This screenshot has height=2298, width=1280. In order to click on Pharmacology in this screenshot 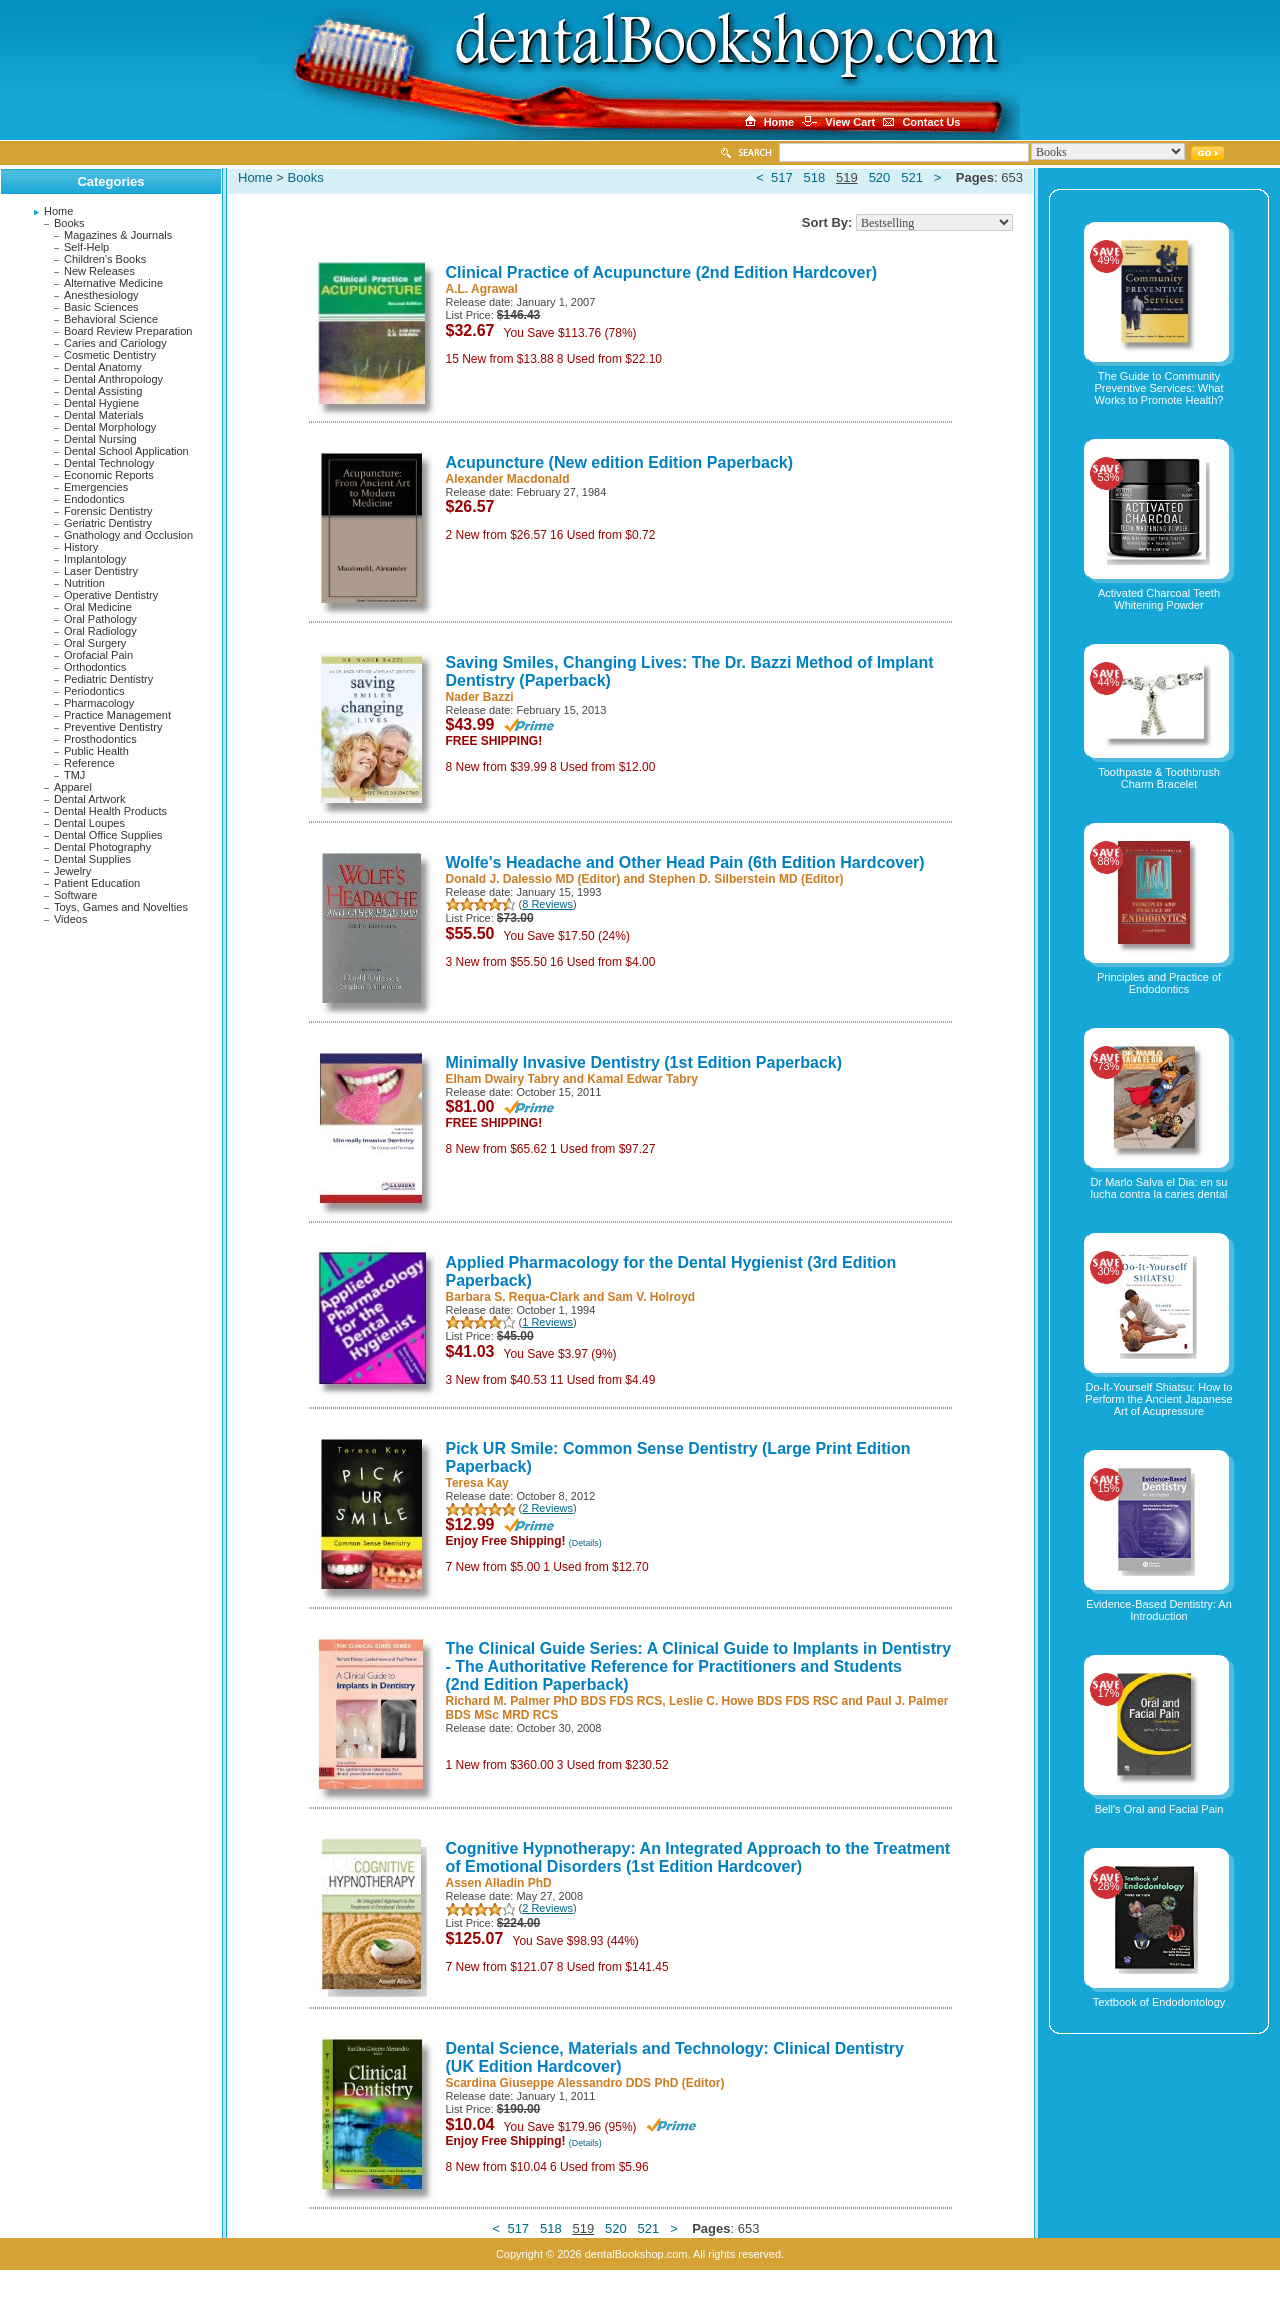, I will do `click(99, 703)`.